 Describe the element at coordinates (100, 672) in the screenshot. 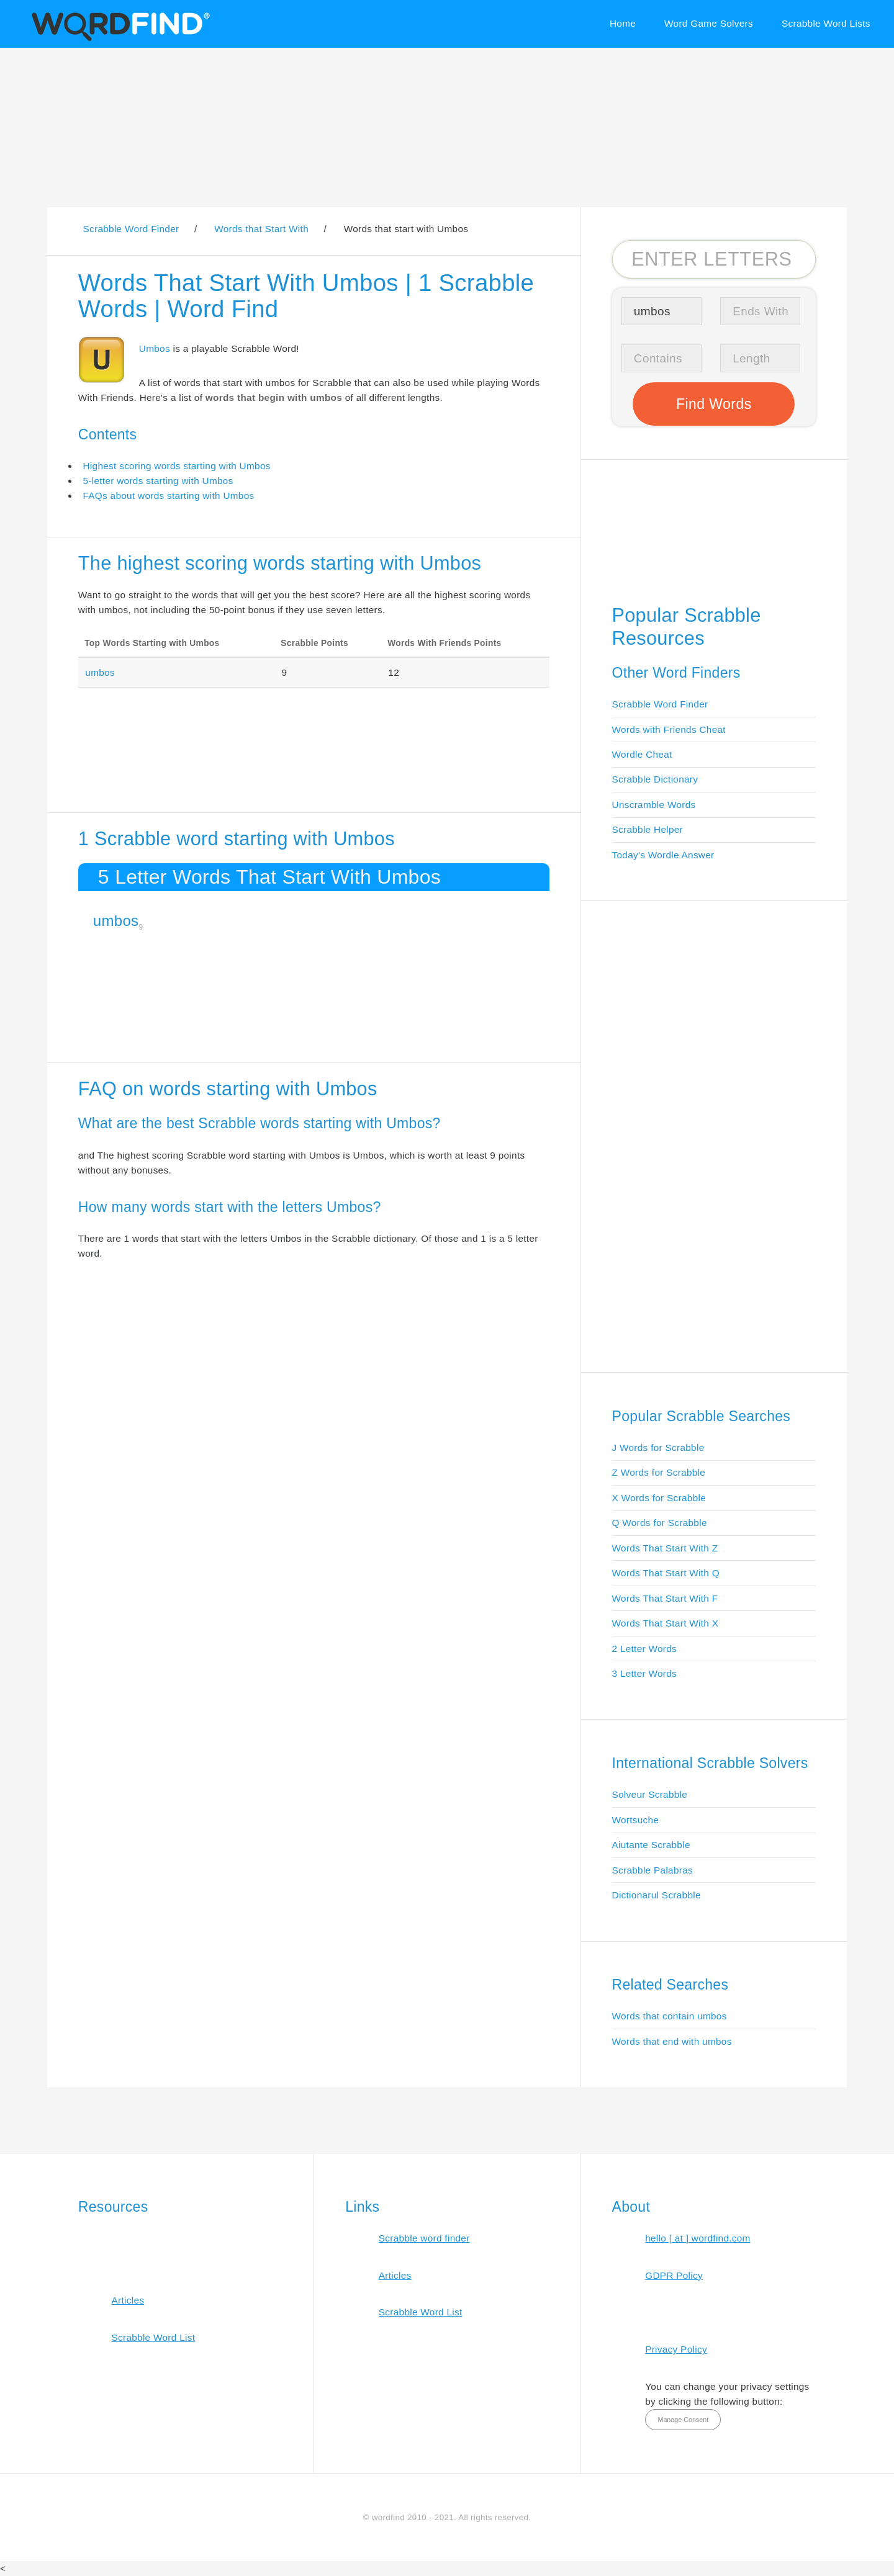

I see `umbos` at that location.